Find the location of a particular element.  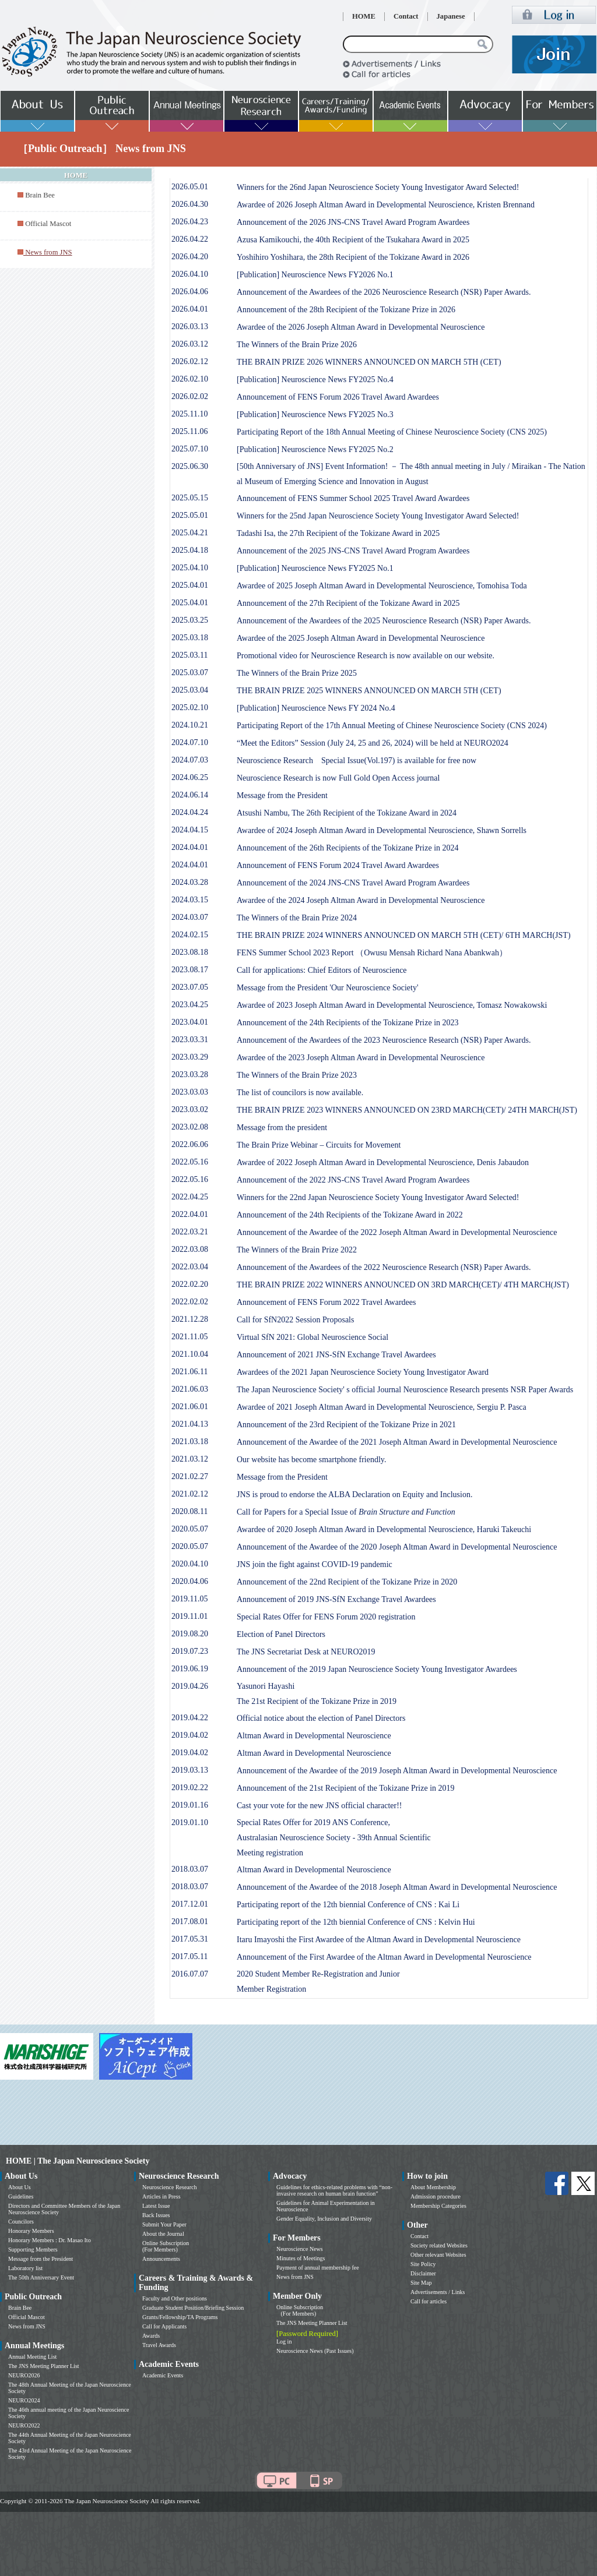

2019.01.10 is located at coordinates (189, 1822).